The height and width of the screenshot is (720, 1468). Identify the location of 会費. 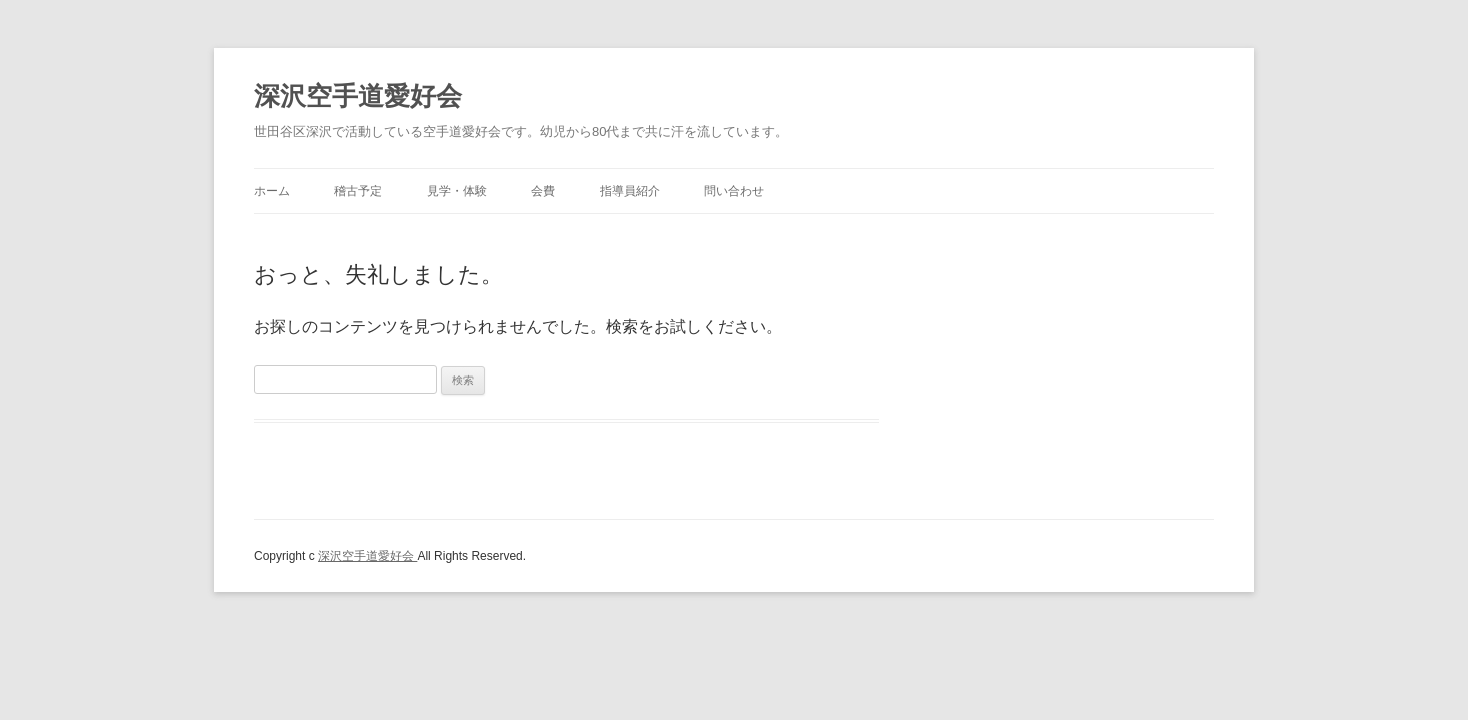
(543, 191).